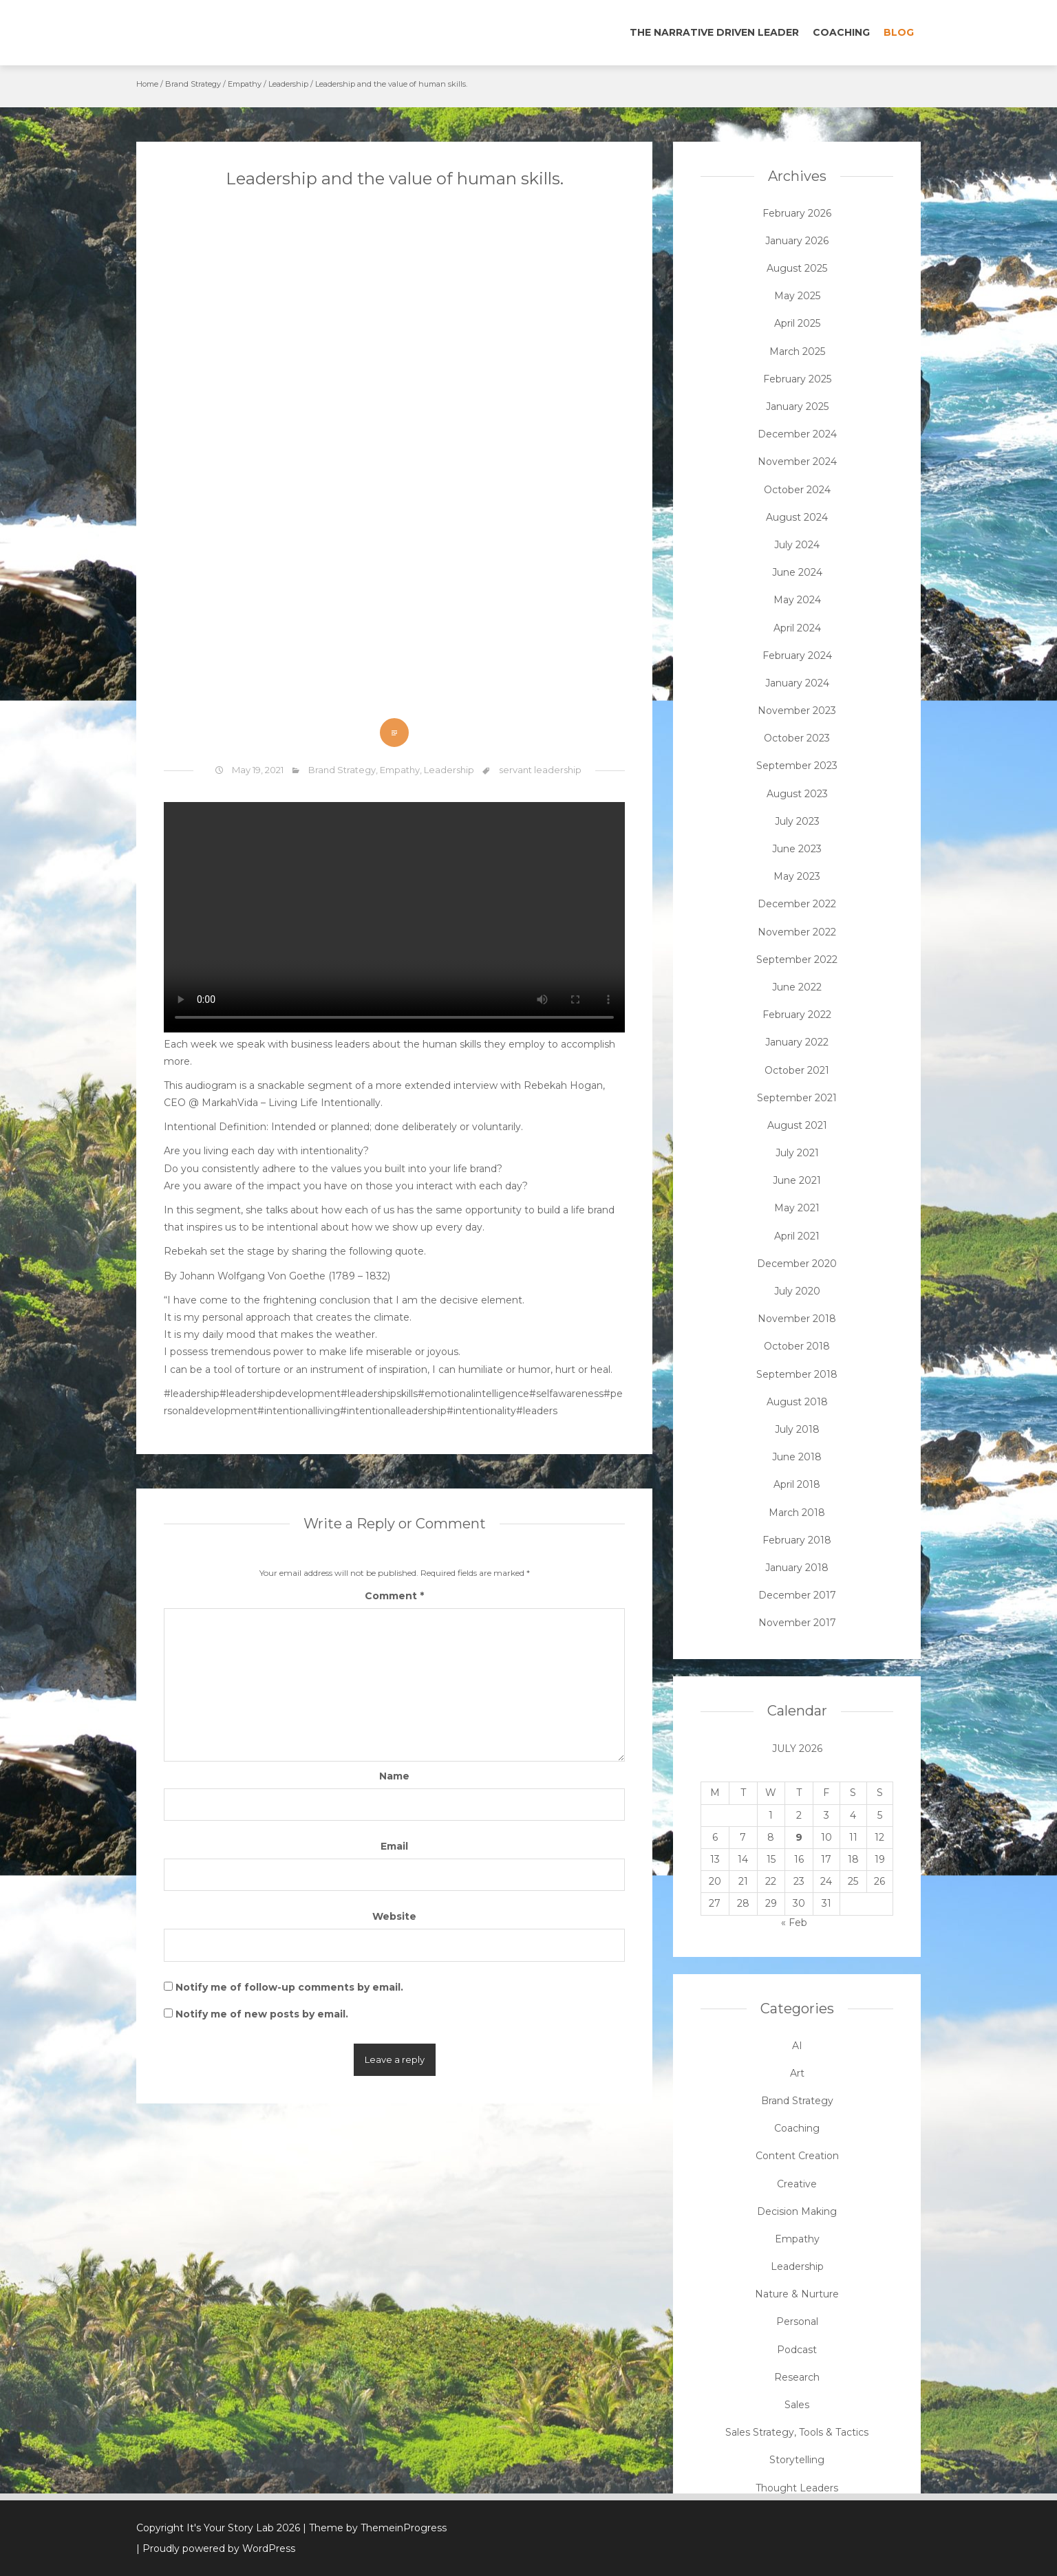 This screenshot has height=2576, width=1057. What do you see at coordinates (473, 1393) in the screenshot?
I see `#emotionalintelligence` at bounding box center [473, 1393].